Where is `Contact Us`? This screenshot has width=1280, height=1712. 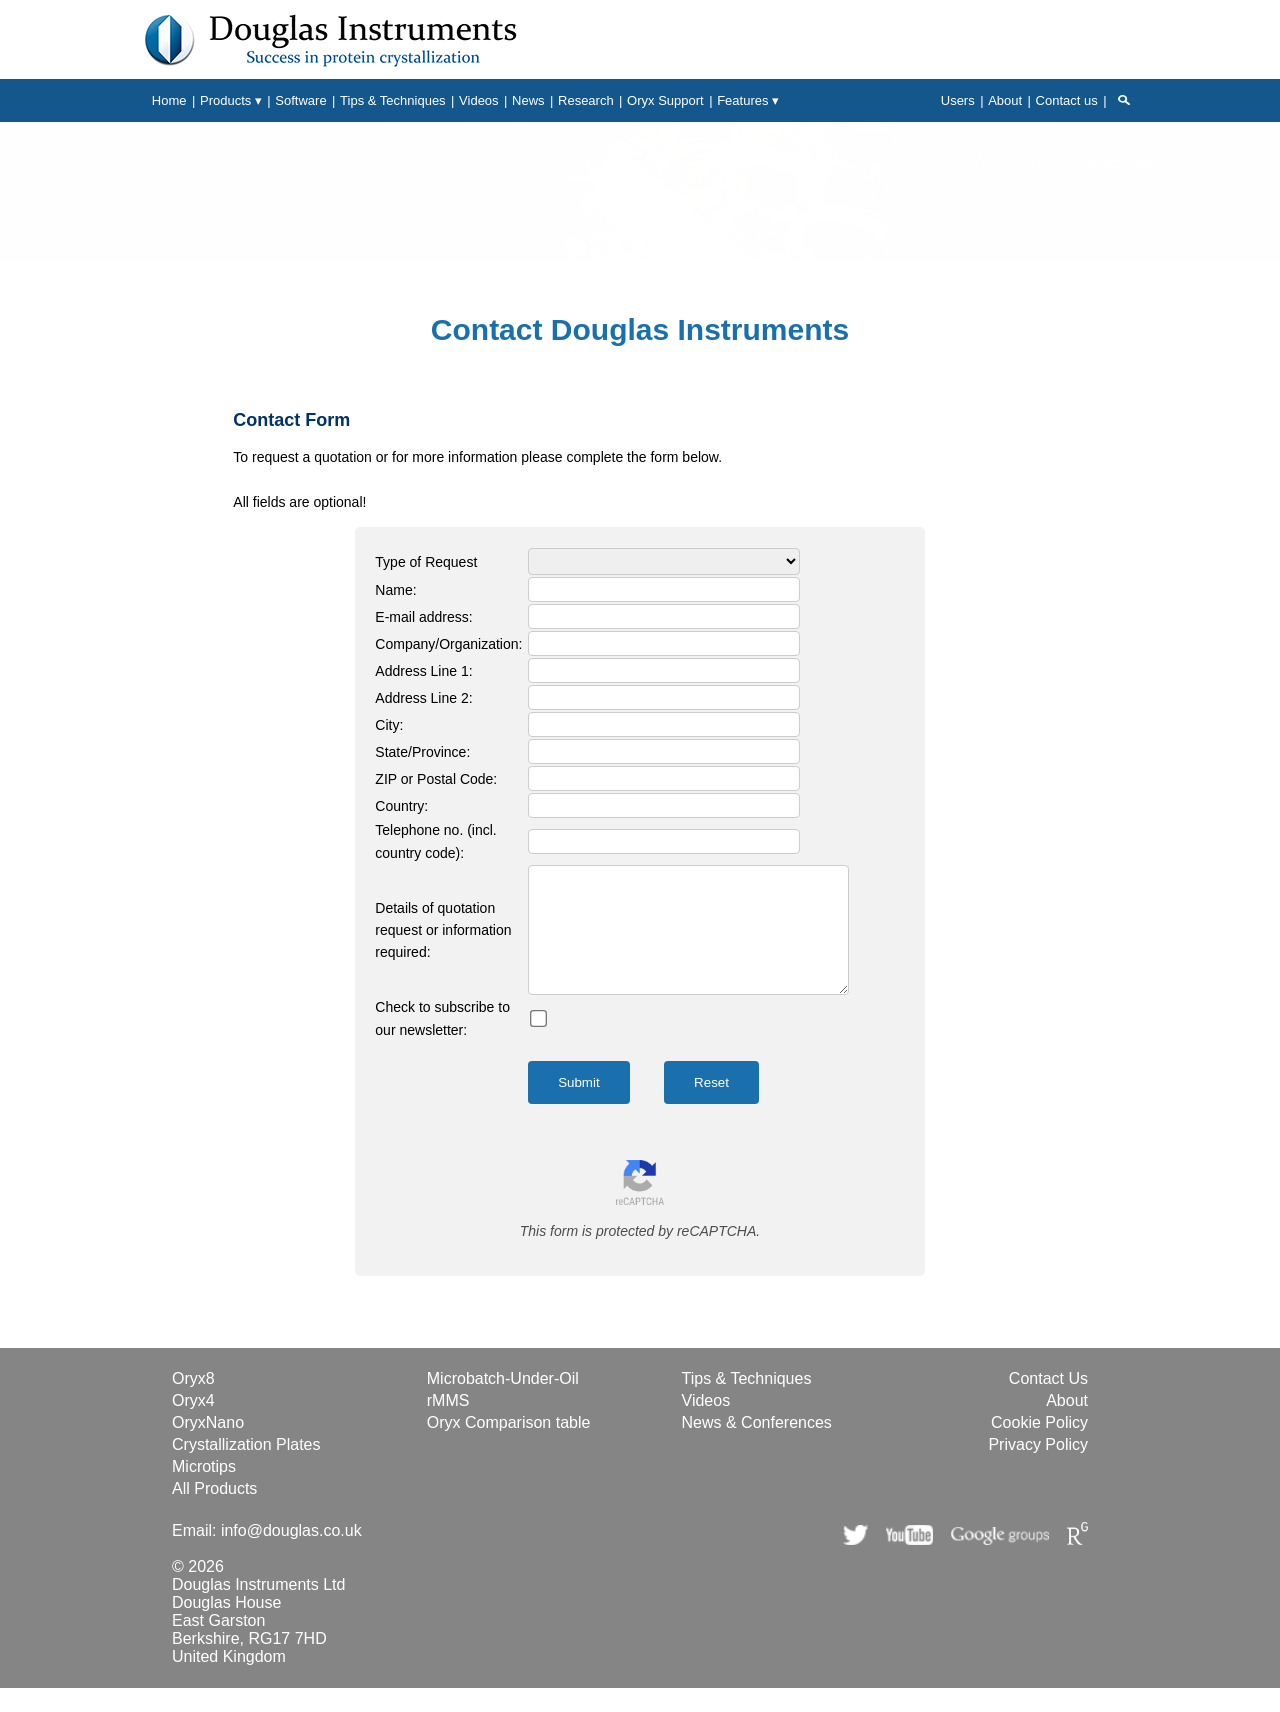 Contact Us is located at coordinates (1048, 1402).